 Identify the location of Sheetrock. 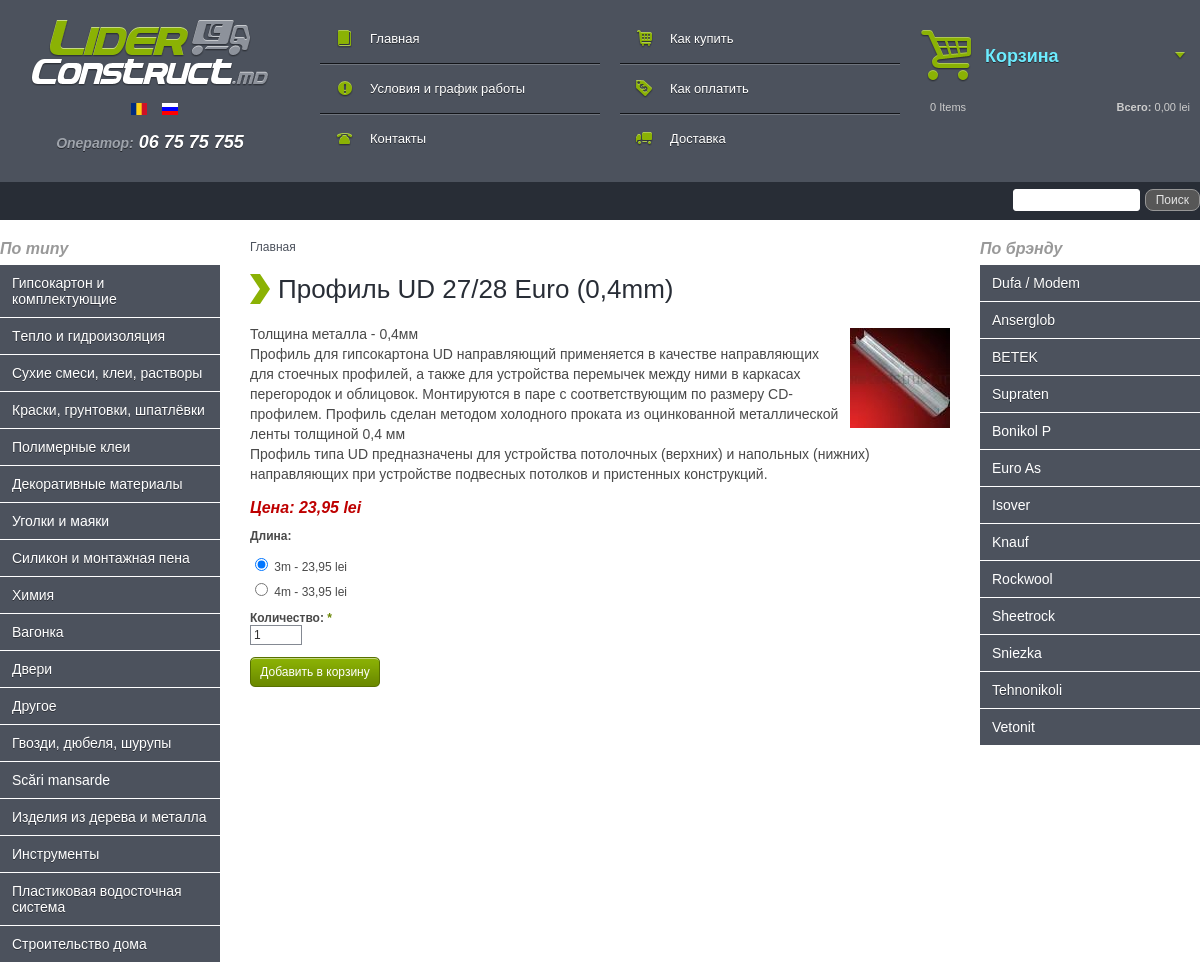
(1023, 616).